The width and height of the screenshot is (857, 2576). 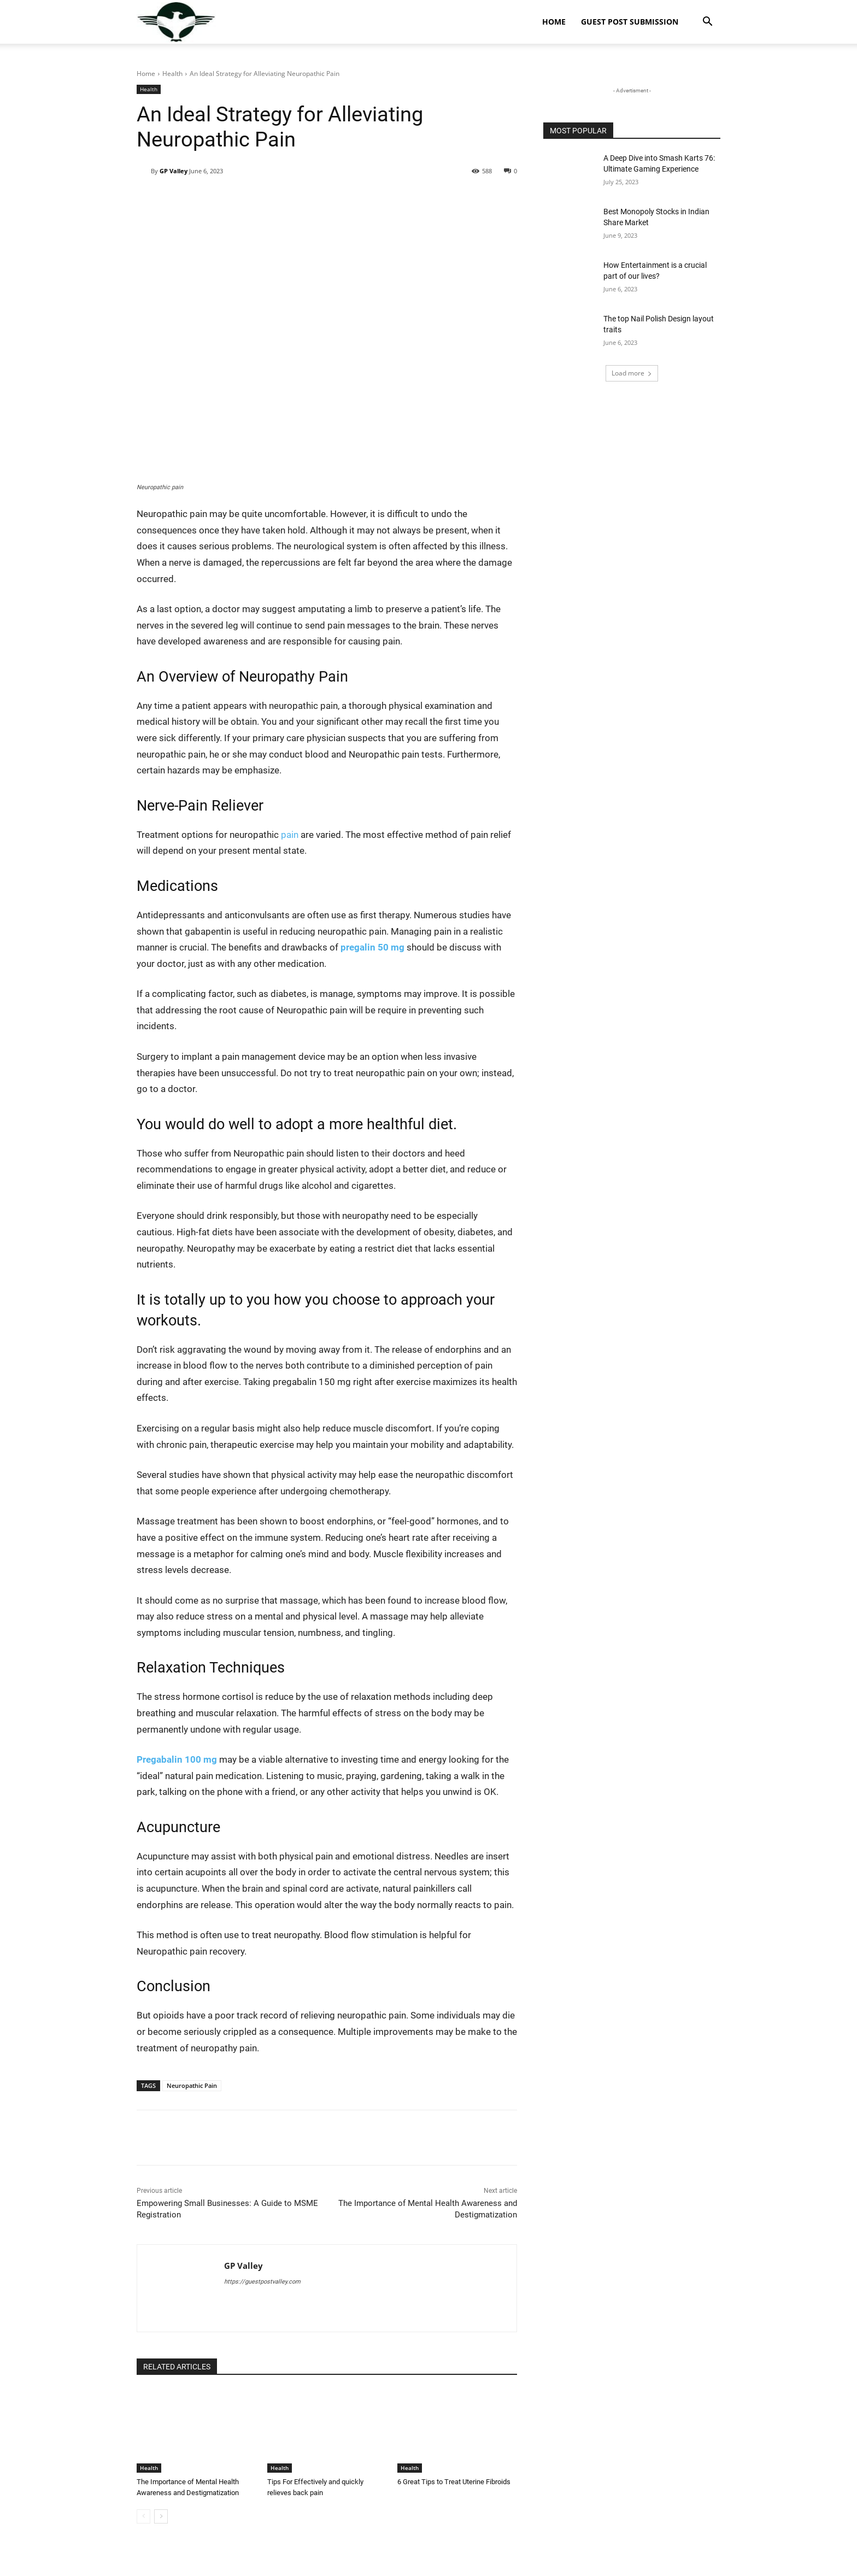 What do you see at coordinates (629, 21) in the screenshot?
I see `Guest Post Submission` at bounding box center [629, 21].